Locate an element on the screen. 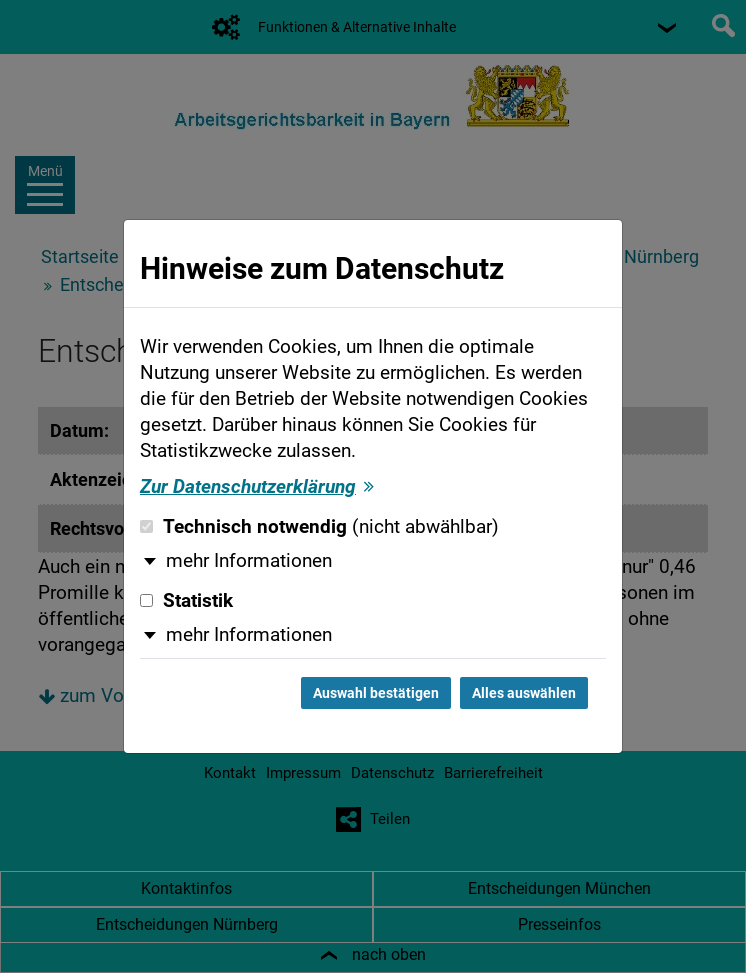 This screenshot has width=746, height=973. mehr Informationen [button] is located at coordinates (249, 561).